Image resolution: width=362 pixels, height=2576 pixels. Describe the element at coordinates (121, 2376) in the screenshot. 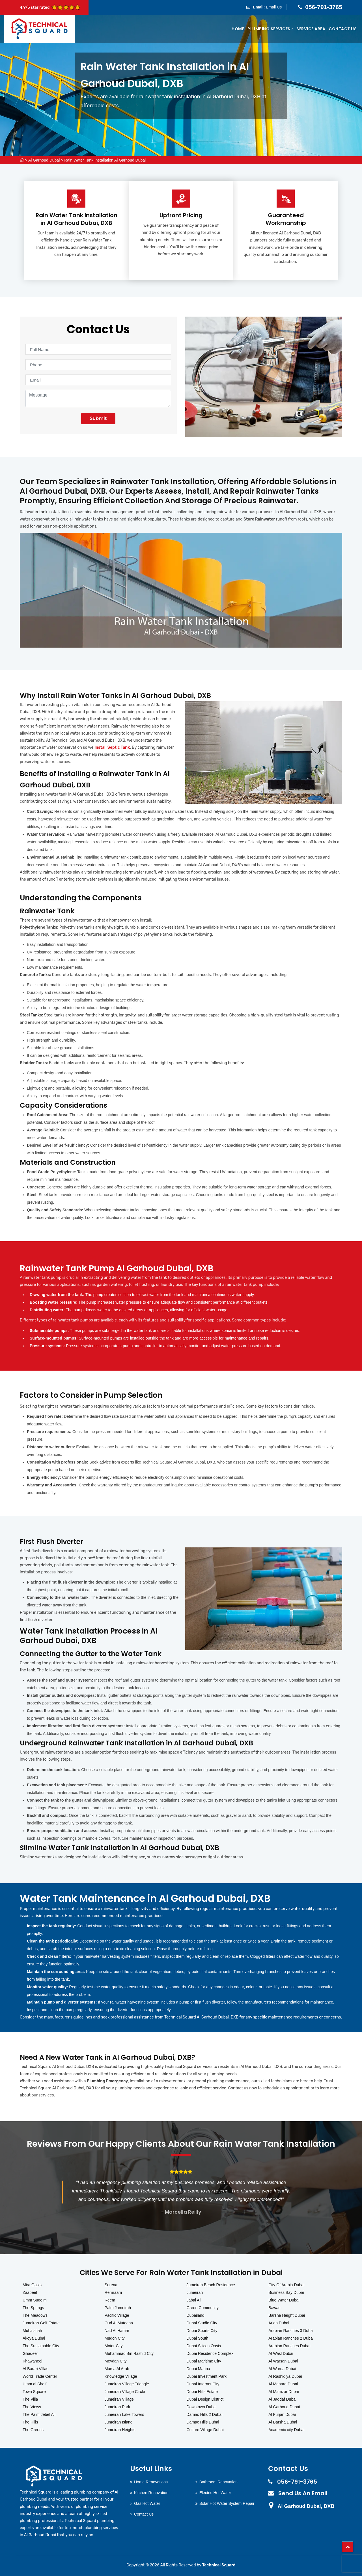

I see `Knowledge Village` at that location.